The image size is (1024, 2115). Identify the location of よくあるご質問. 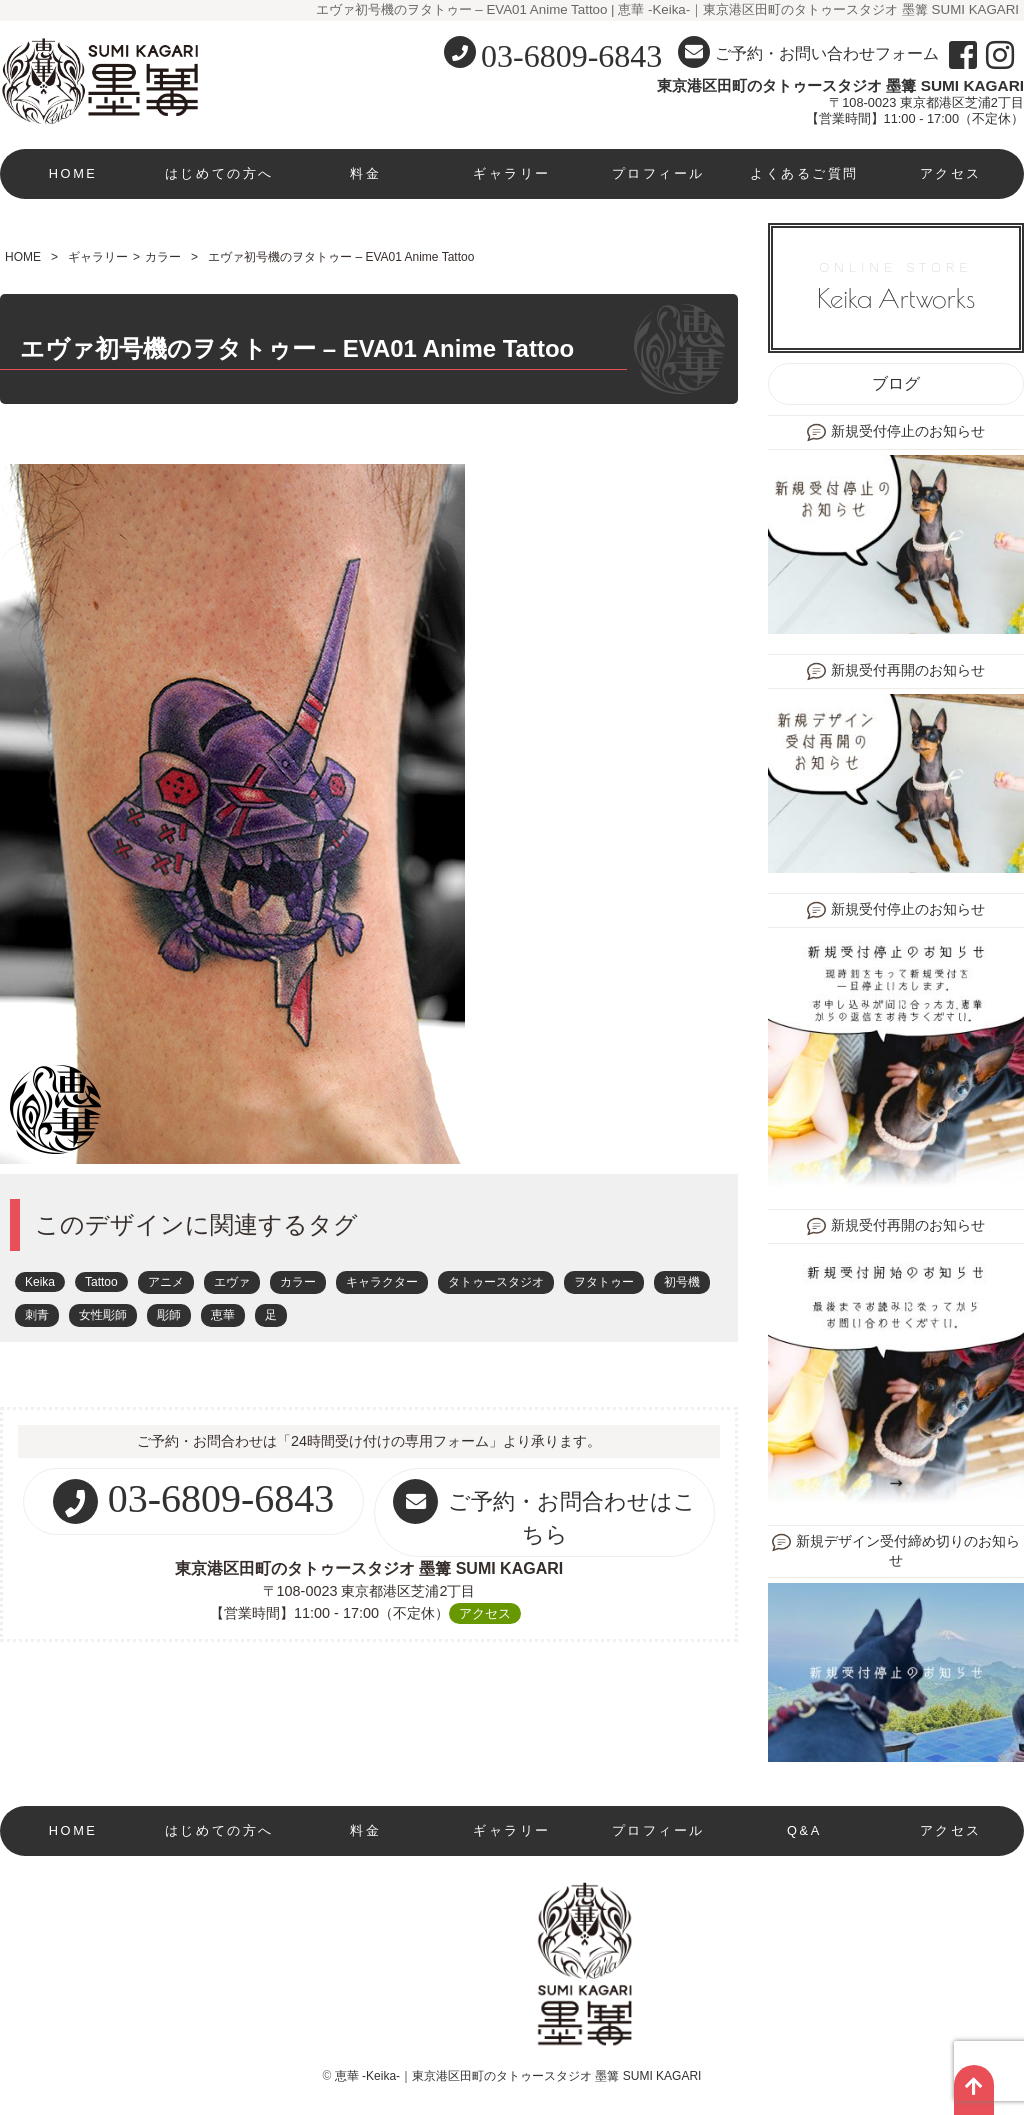
(804, 173).